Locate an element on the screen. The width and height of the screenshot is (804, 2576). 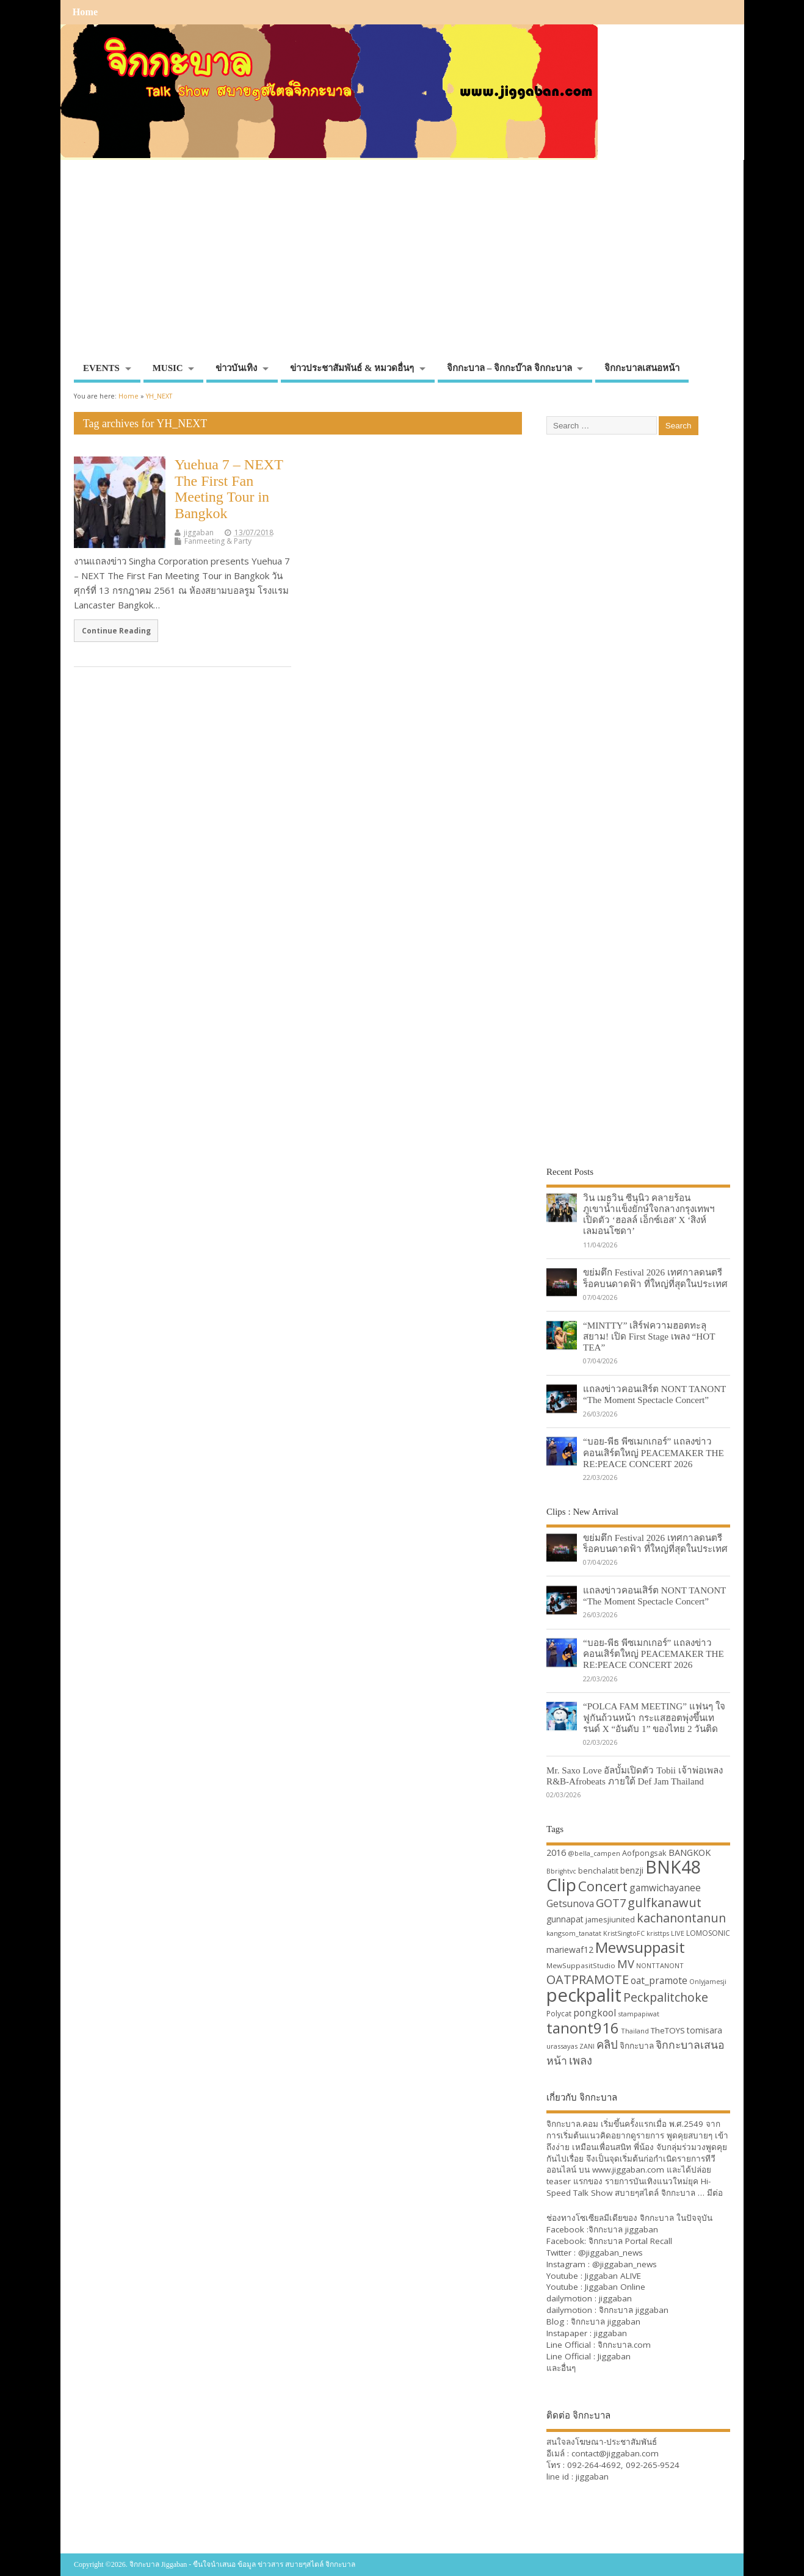
คลิป [คลิป (52 items)] is located at coordinates (607, 2044).